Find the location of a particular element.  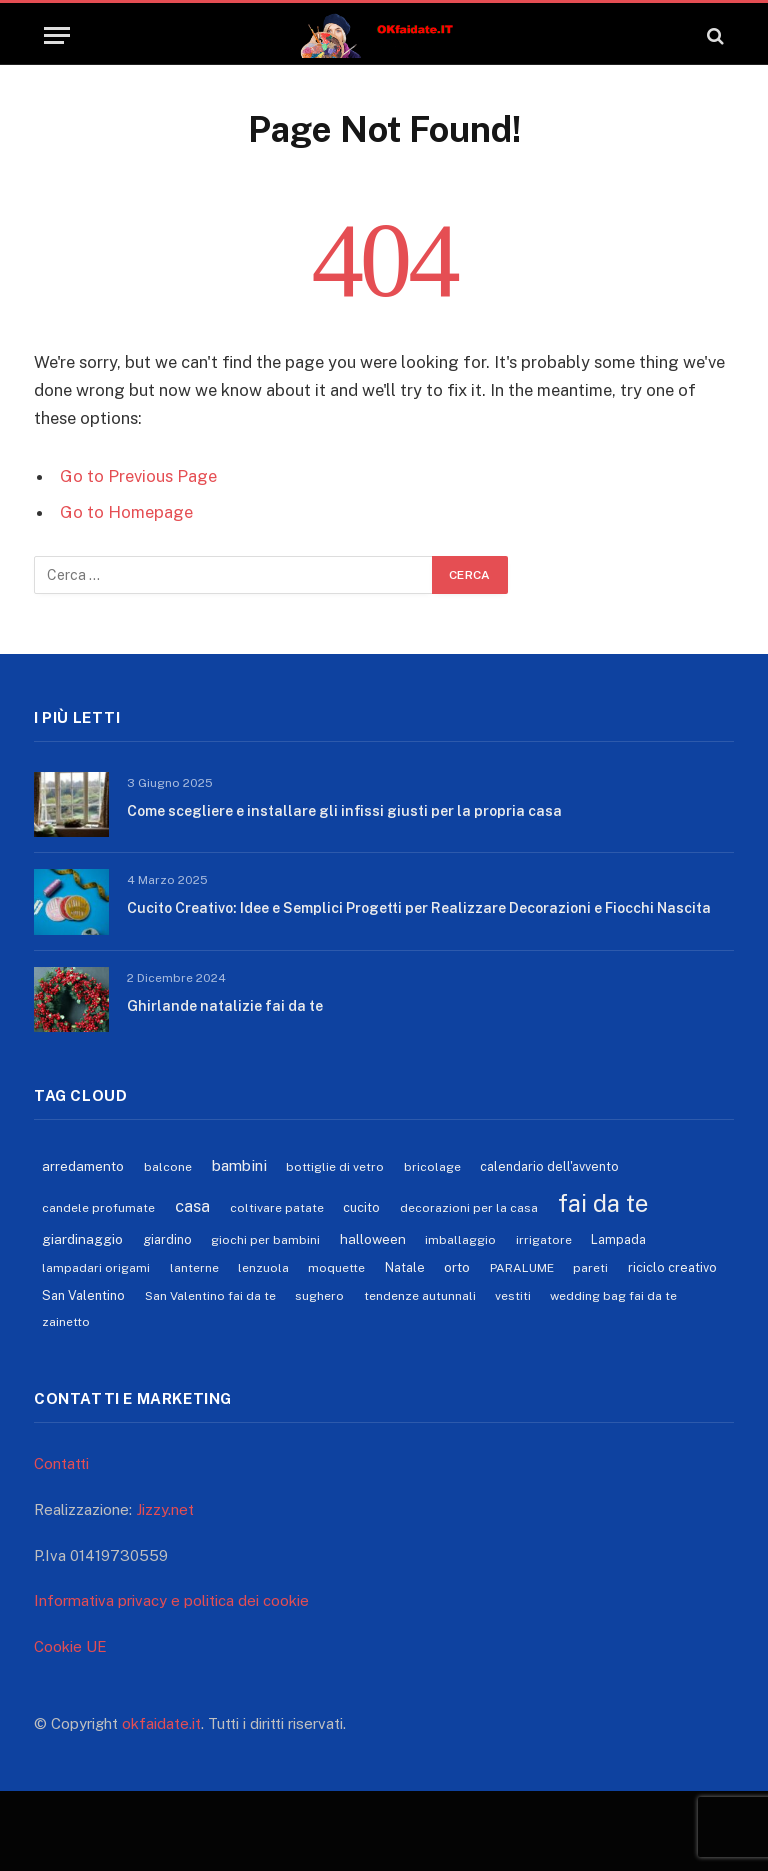

tendenze autunnali is located at coordinates (420, 1296).